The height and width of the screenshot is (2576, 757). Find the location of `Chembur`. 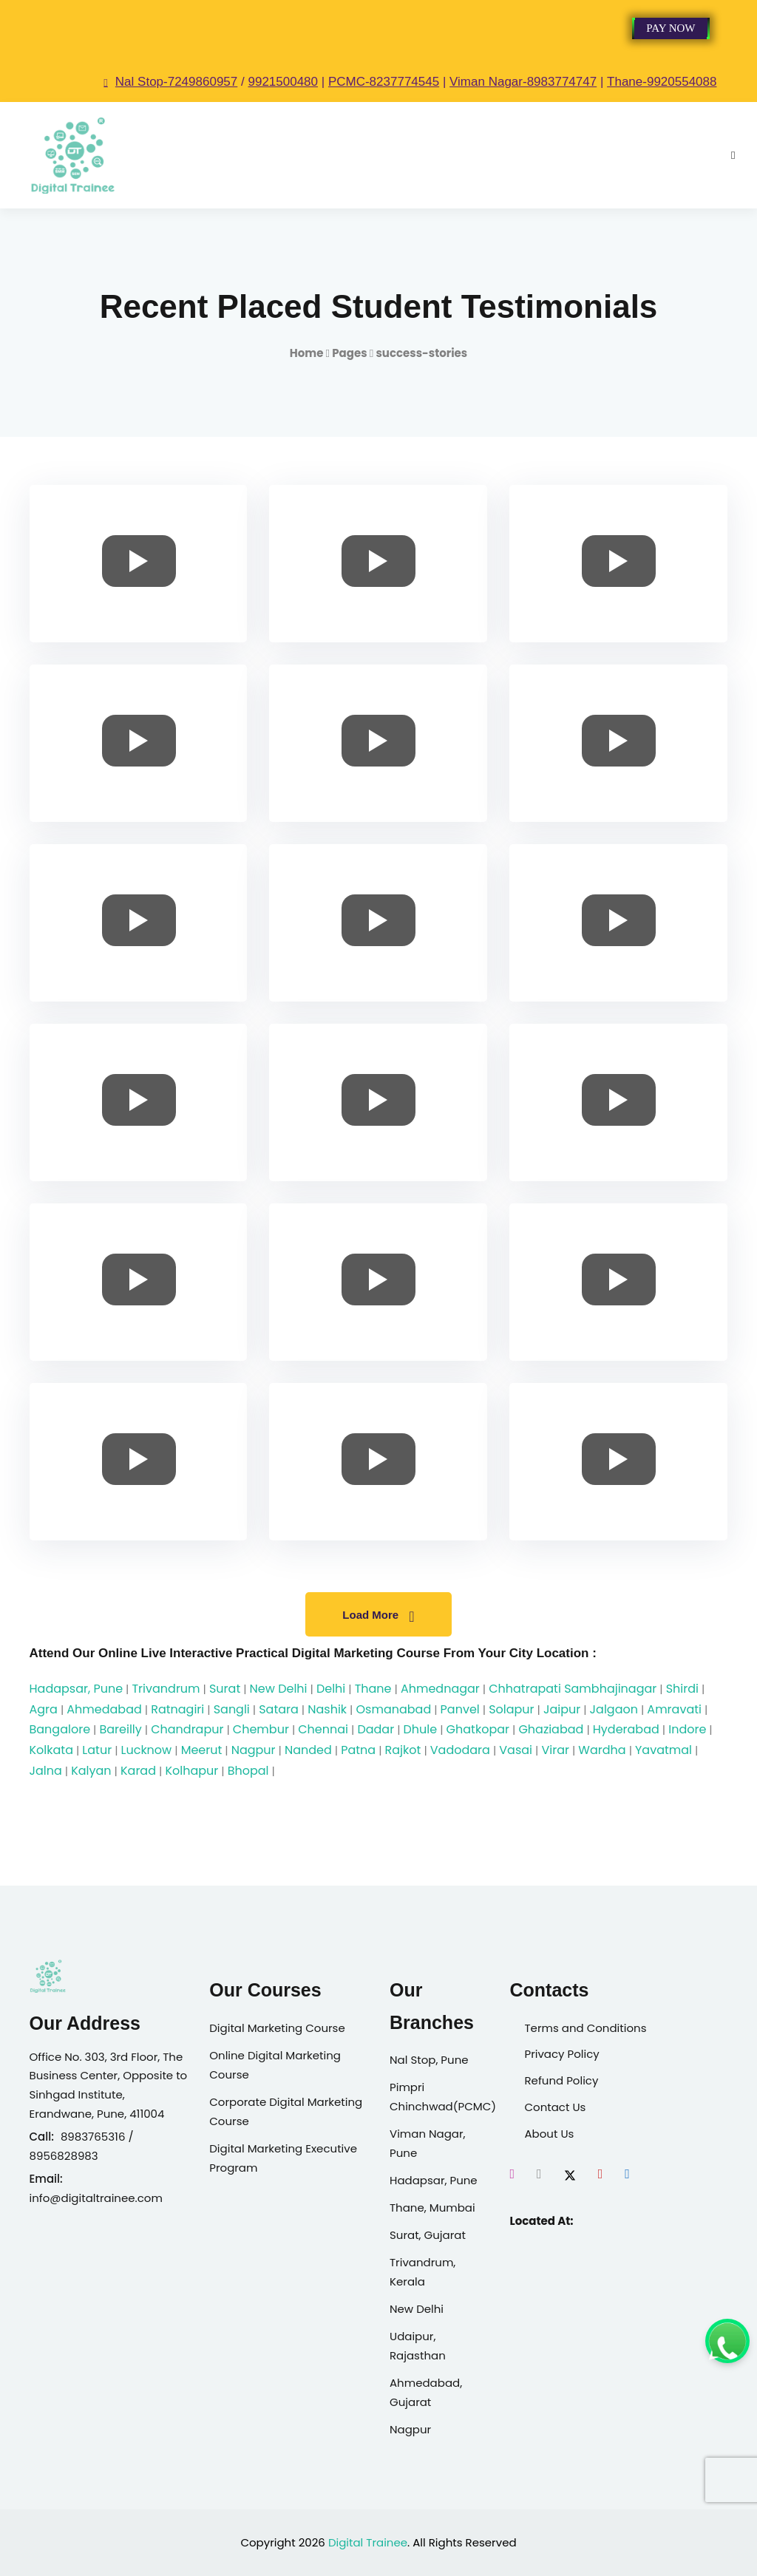

Chembur is located at coordinates (261, 1729).